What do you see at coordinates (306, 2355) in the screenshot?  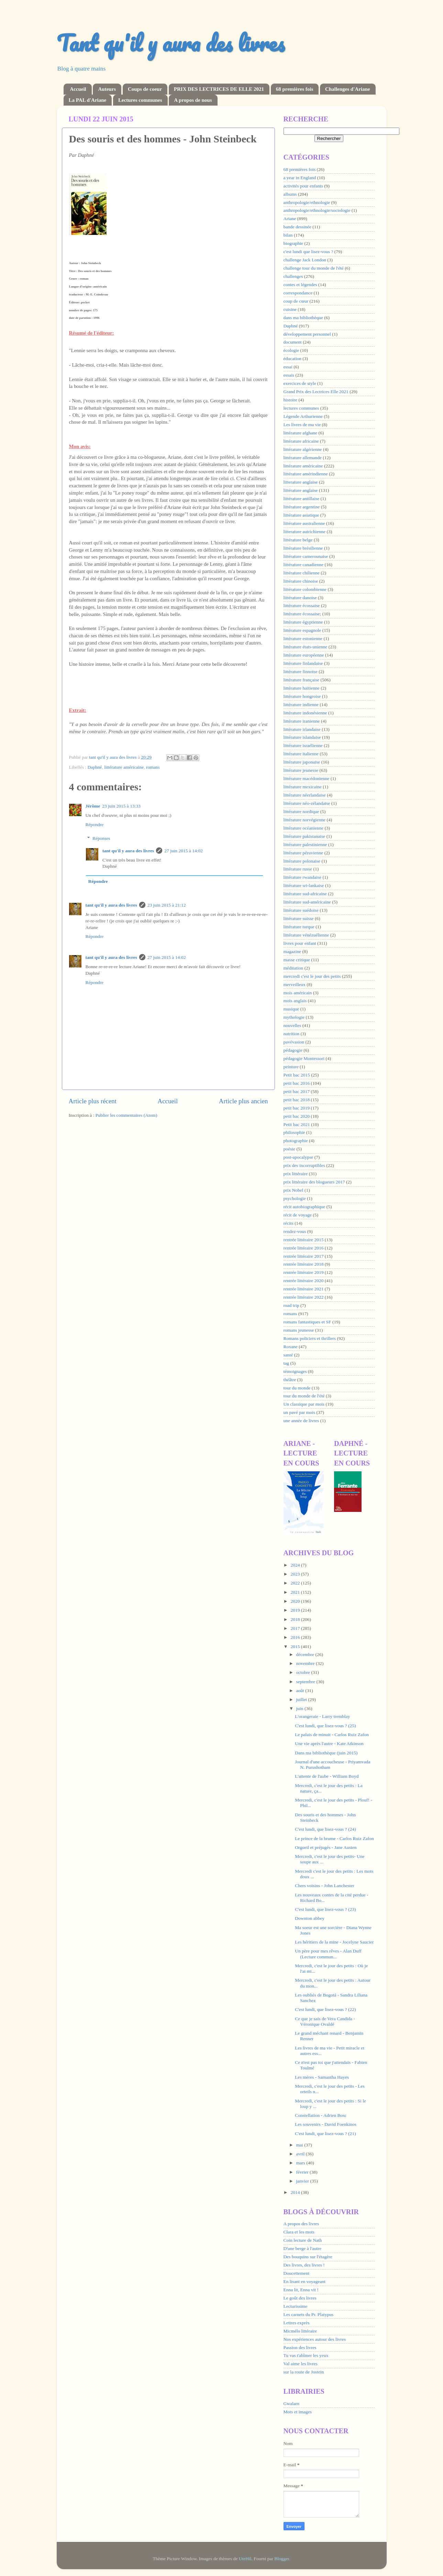 I see `Tu vas t'abîmer les yeux` at bounding box center [306, 2355].